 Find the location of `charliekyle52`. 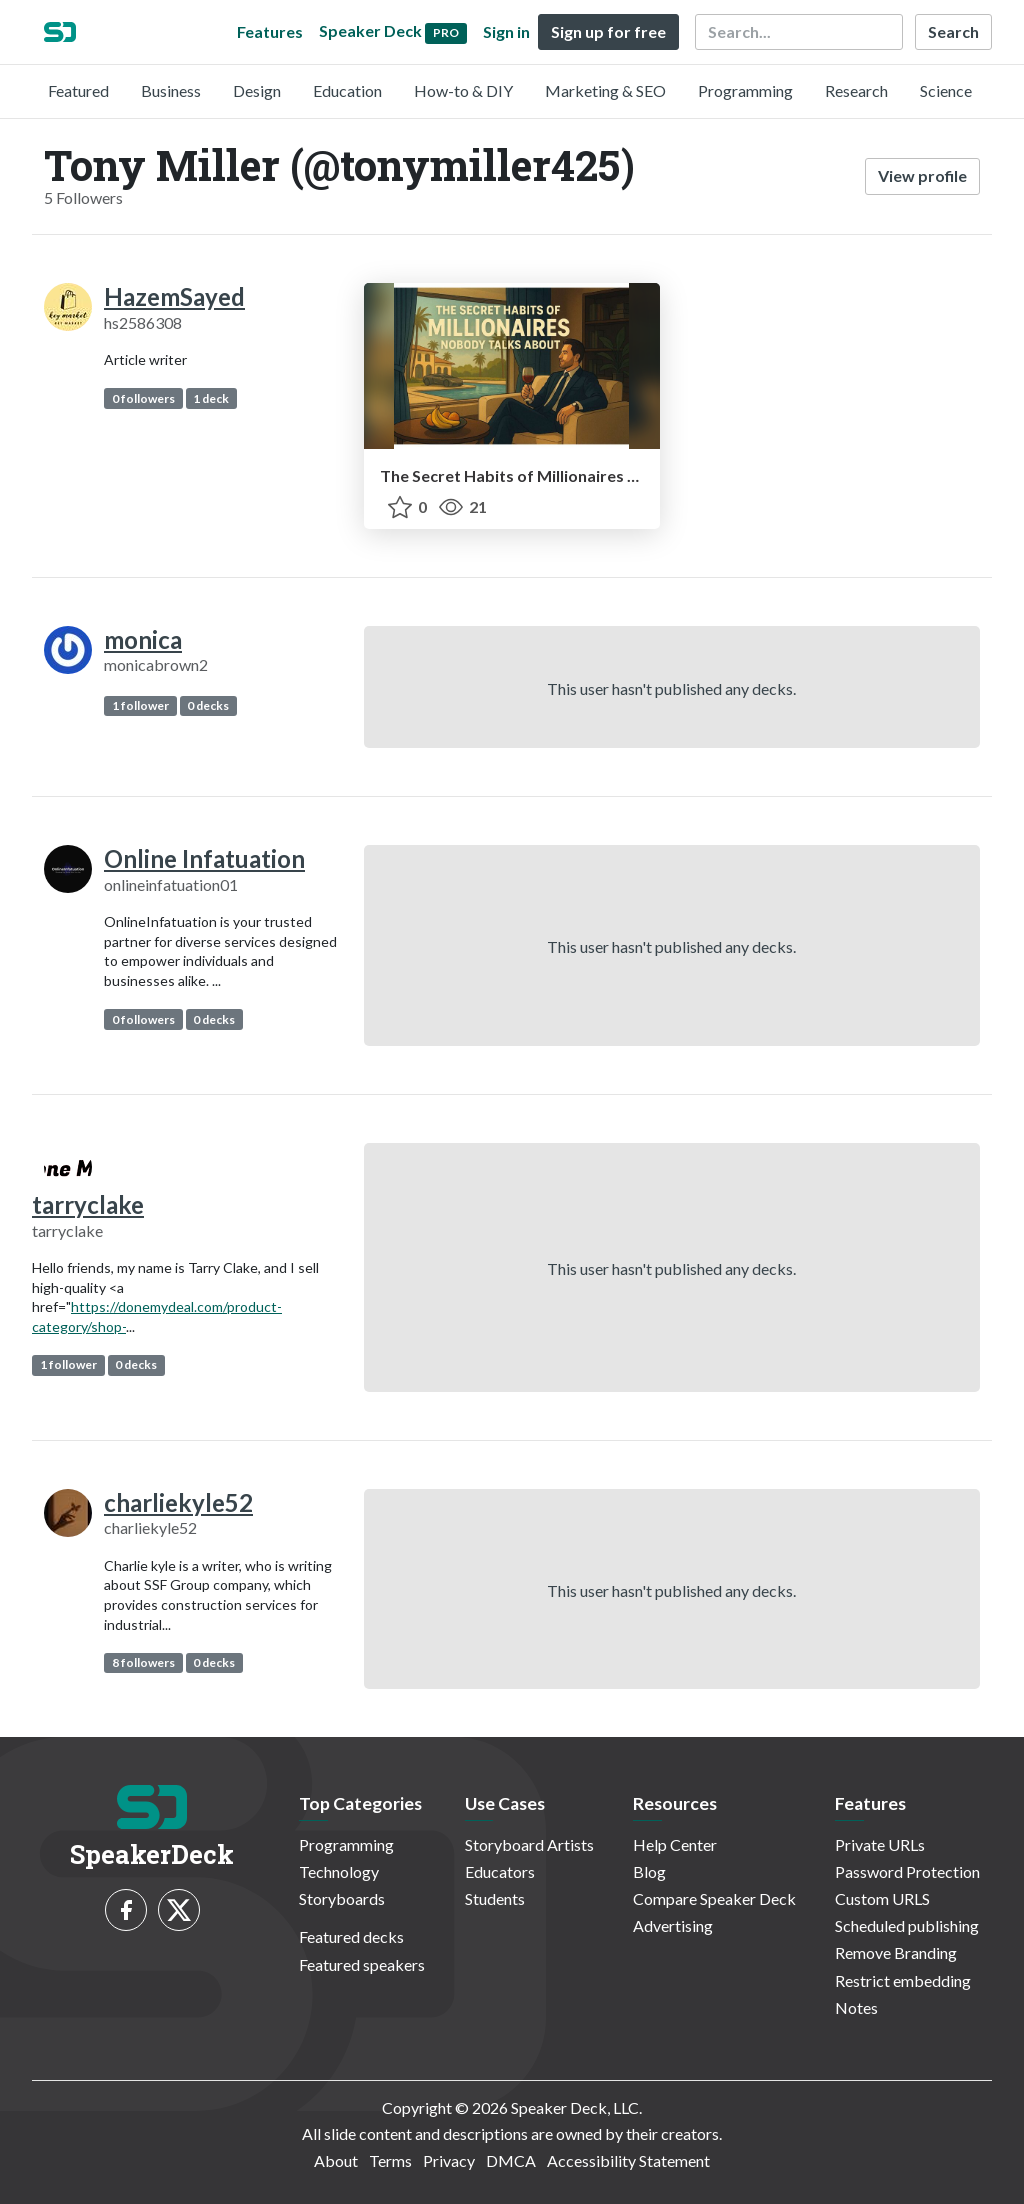

charliekyle52 is located at coordinates (178, 1502).